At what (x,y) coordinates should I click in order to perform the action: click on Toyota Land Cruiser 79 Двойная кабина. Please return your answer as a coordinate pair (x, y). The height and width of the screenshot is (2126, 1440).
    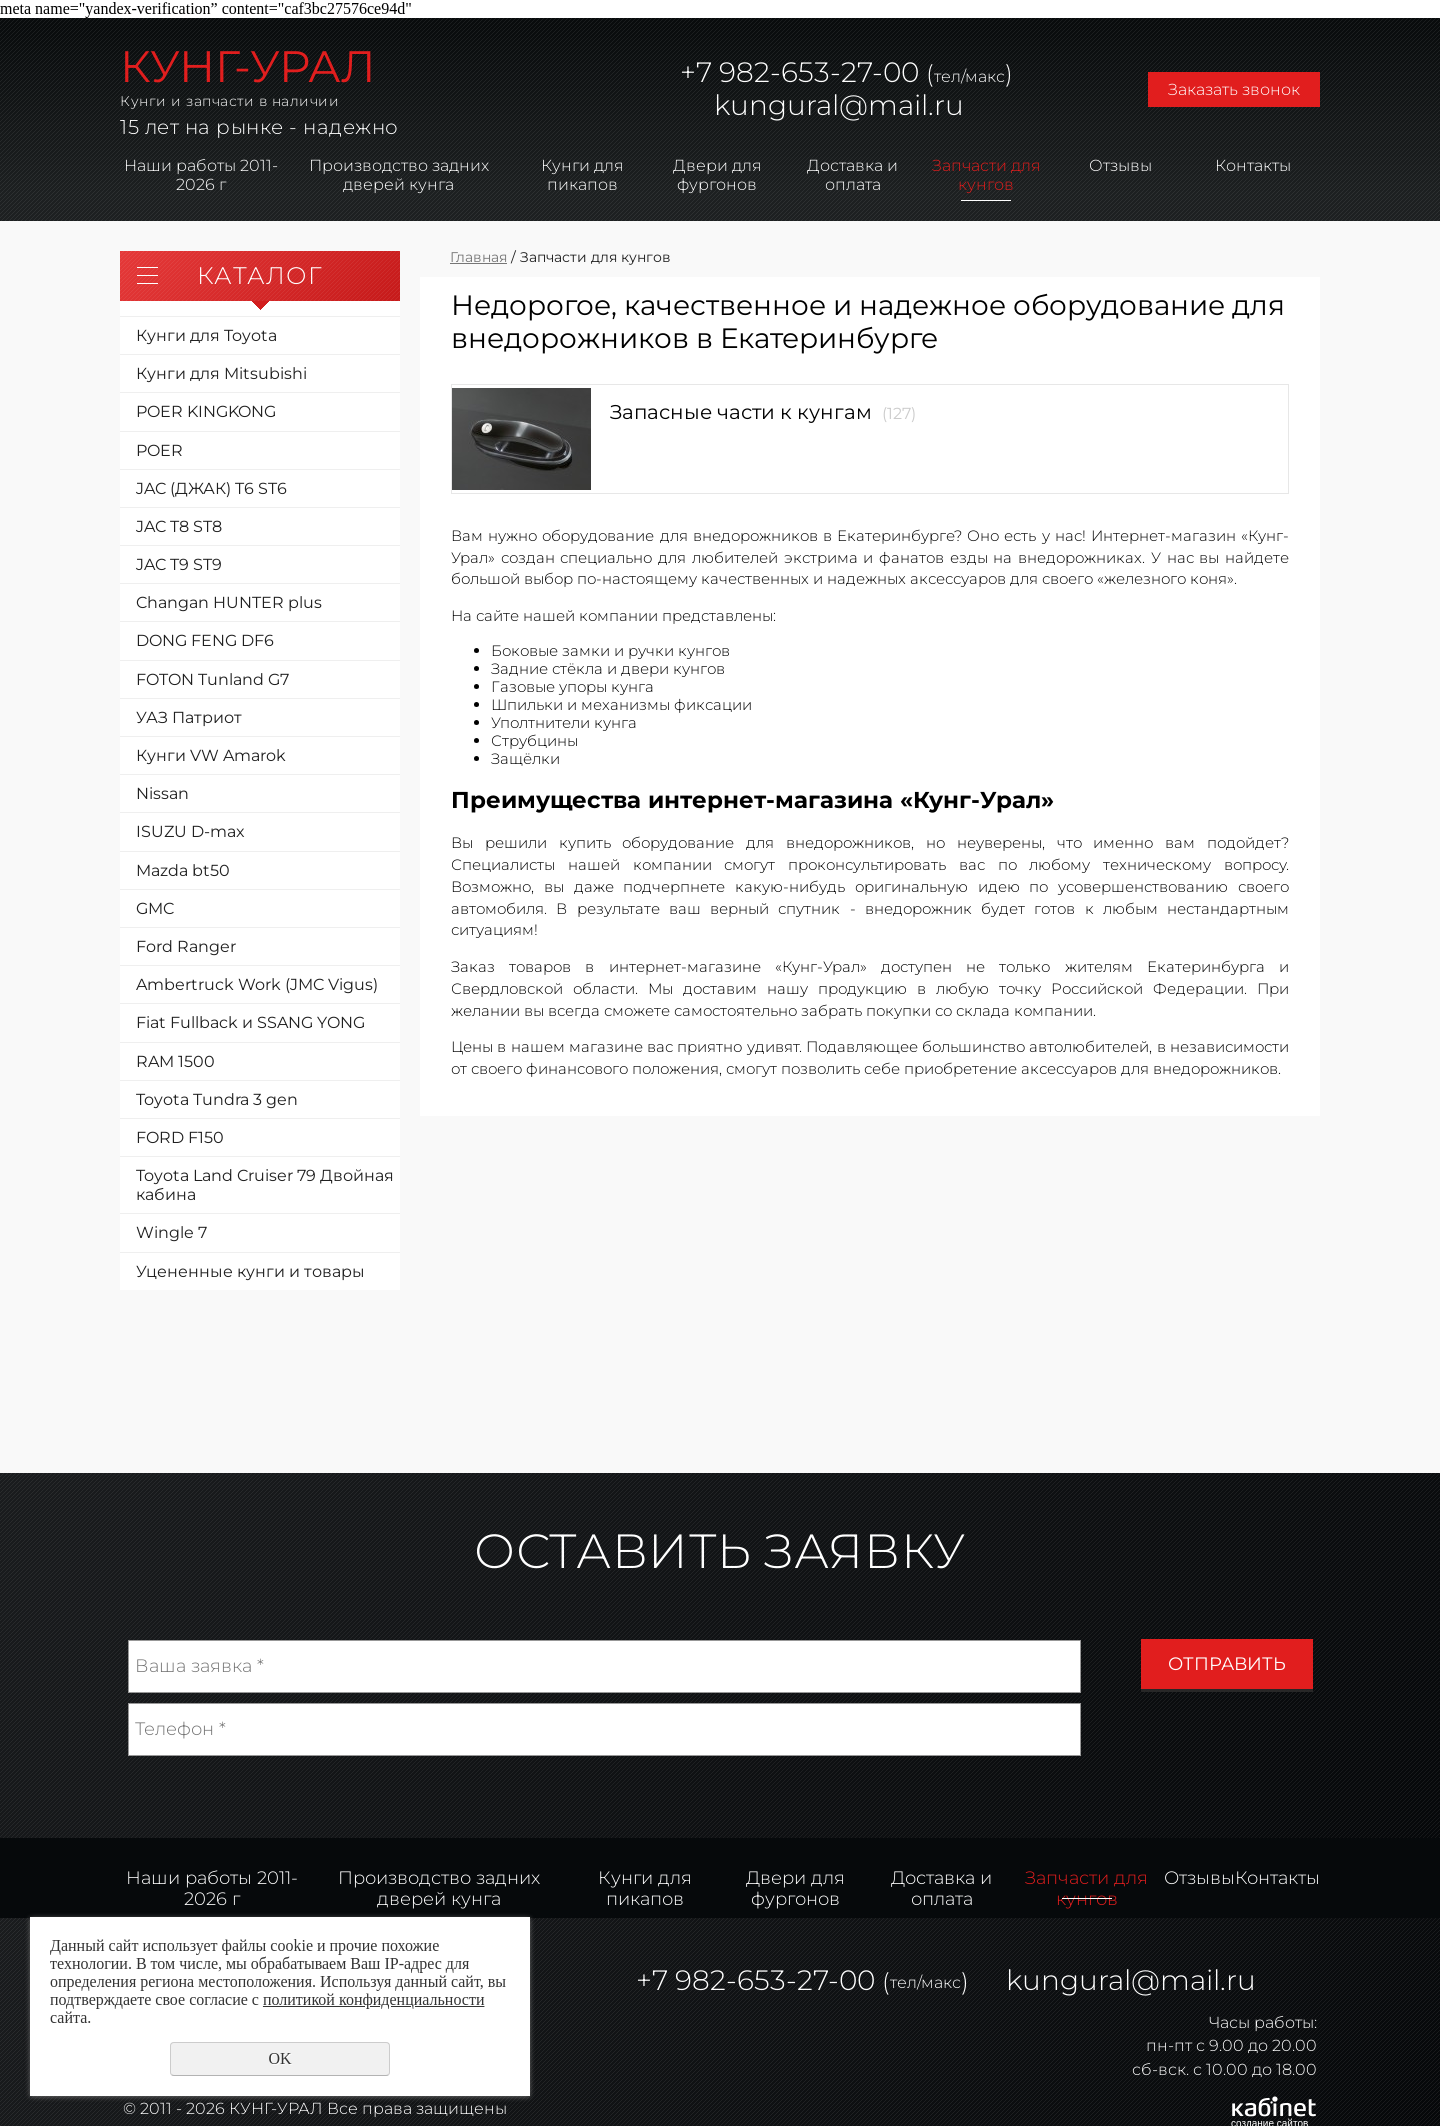
    Looking at the image, I should click on (265, 1185).